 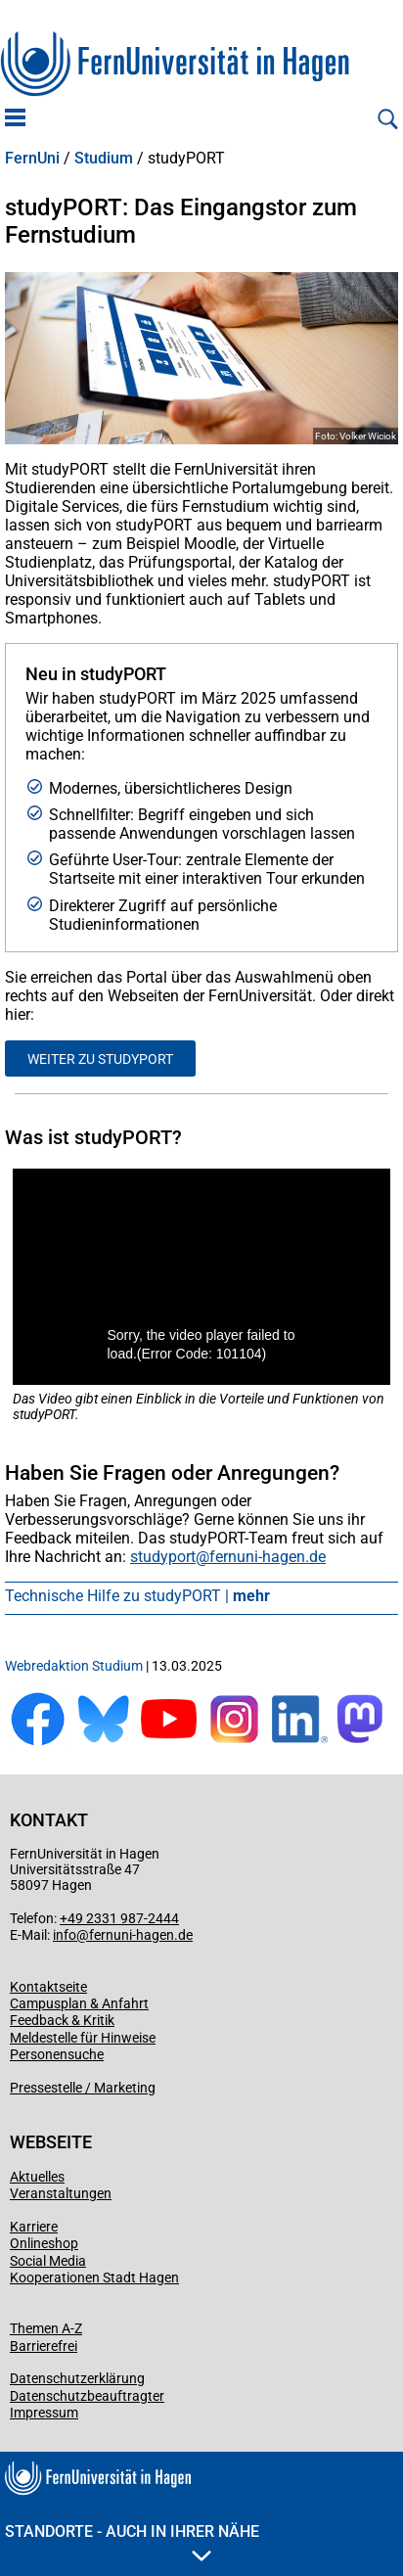 I want to click on Technische Hilfe zu studyPORT |, so click(x=137, y=1596).